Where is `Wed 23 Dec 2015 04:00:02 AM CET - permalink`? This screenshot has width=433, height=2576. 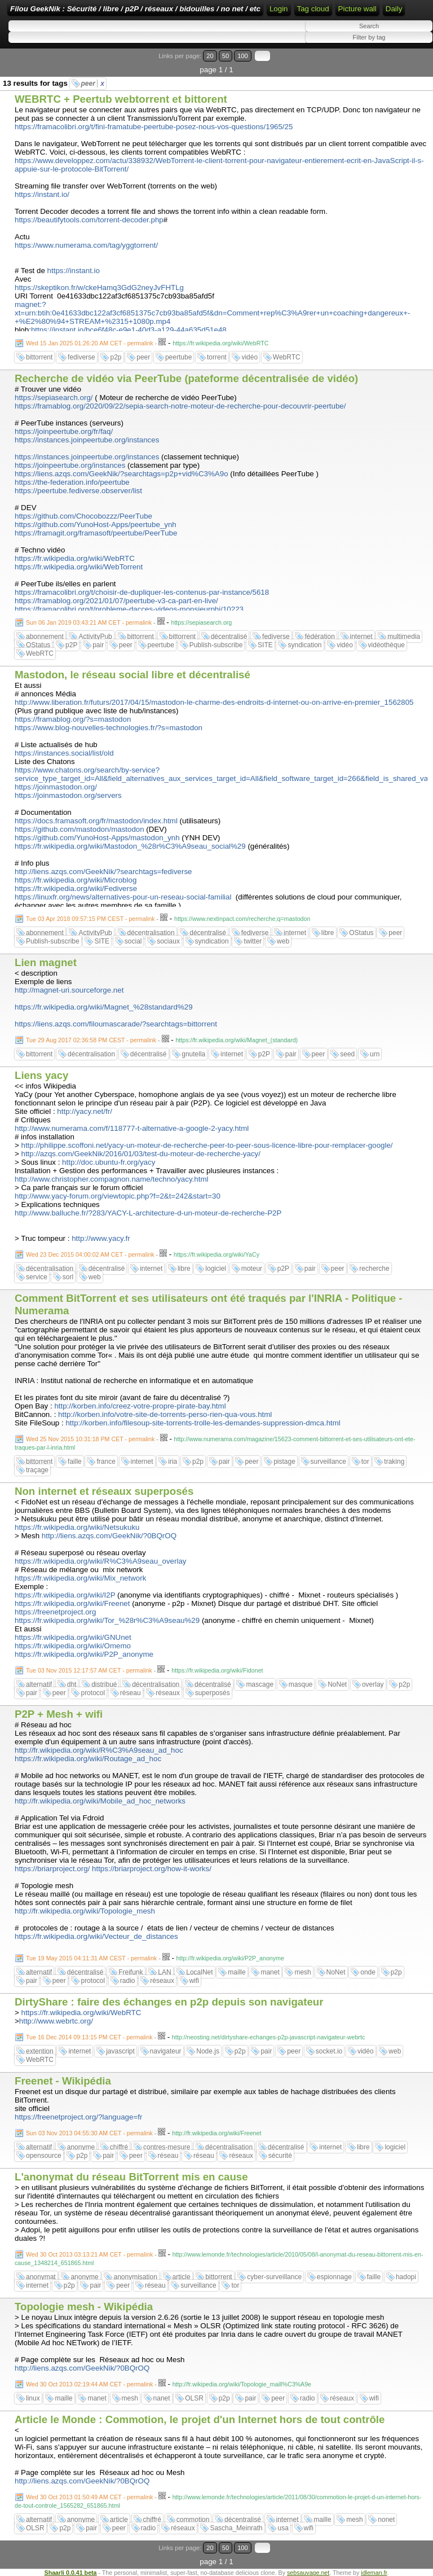
Wed 23 Dec 2015 04:00:02 AM CET - permalink is located at coordinates (90, 1254).